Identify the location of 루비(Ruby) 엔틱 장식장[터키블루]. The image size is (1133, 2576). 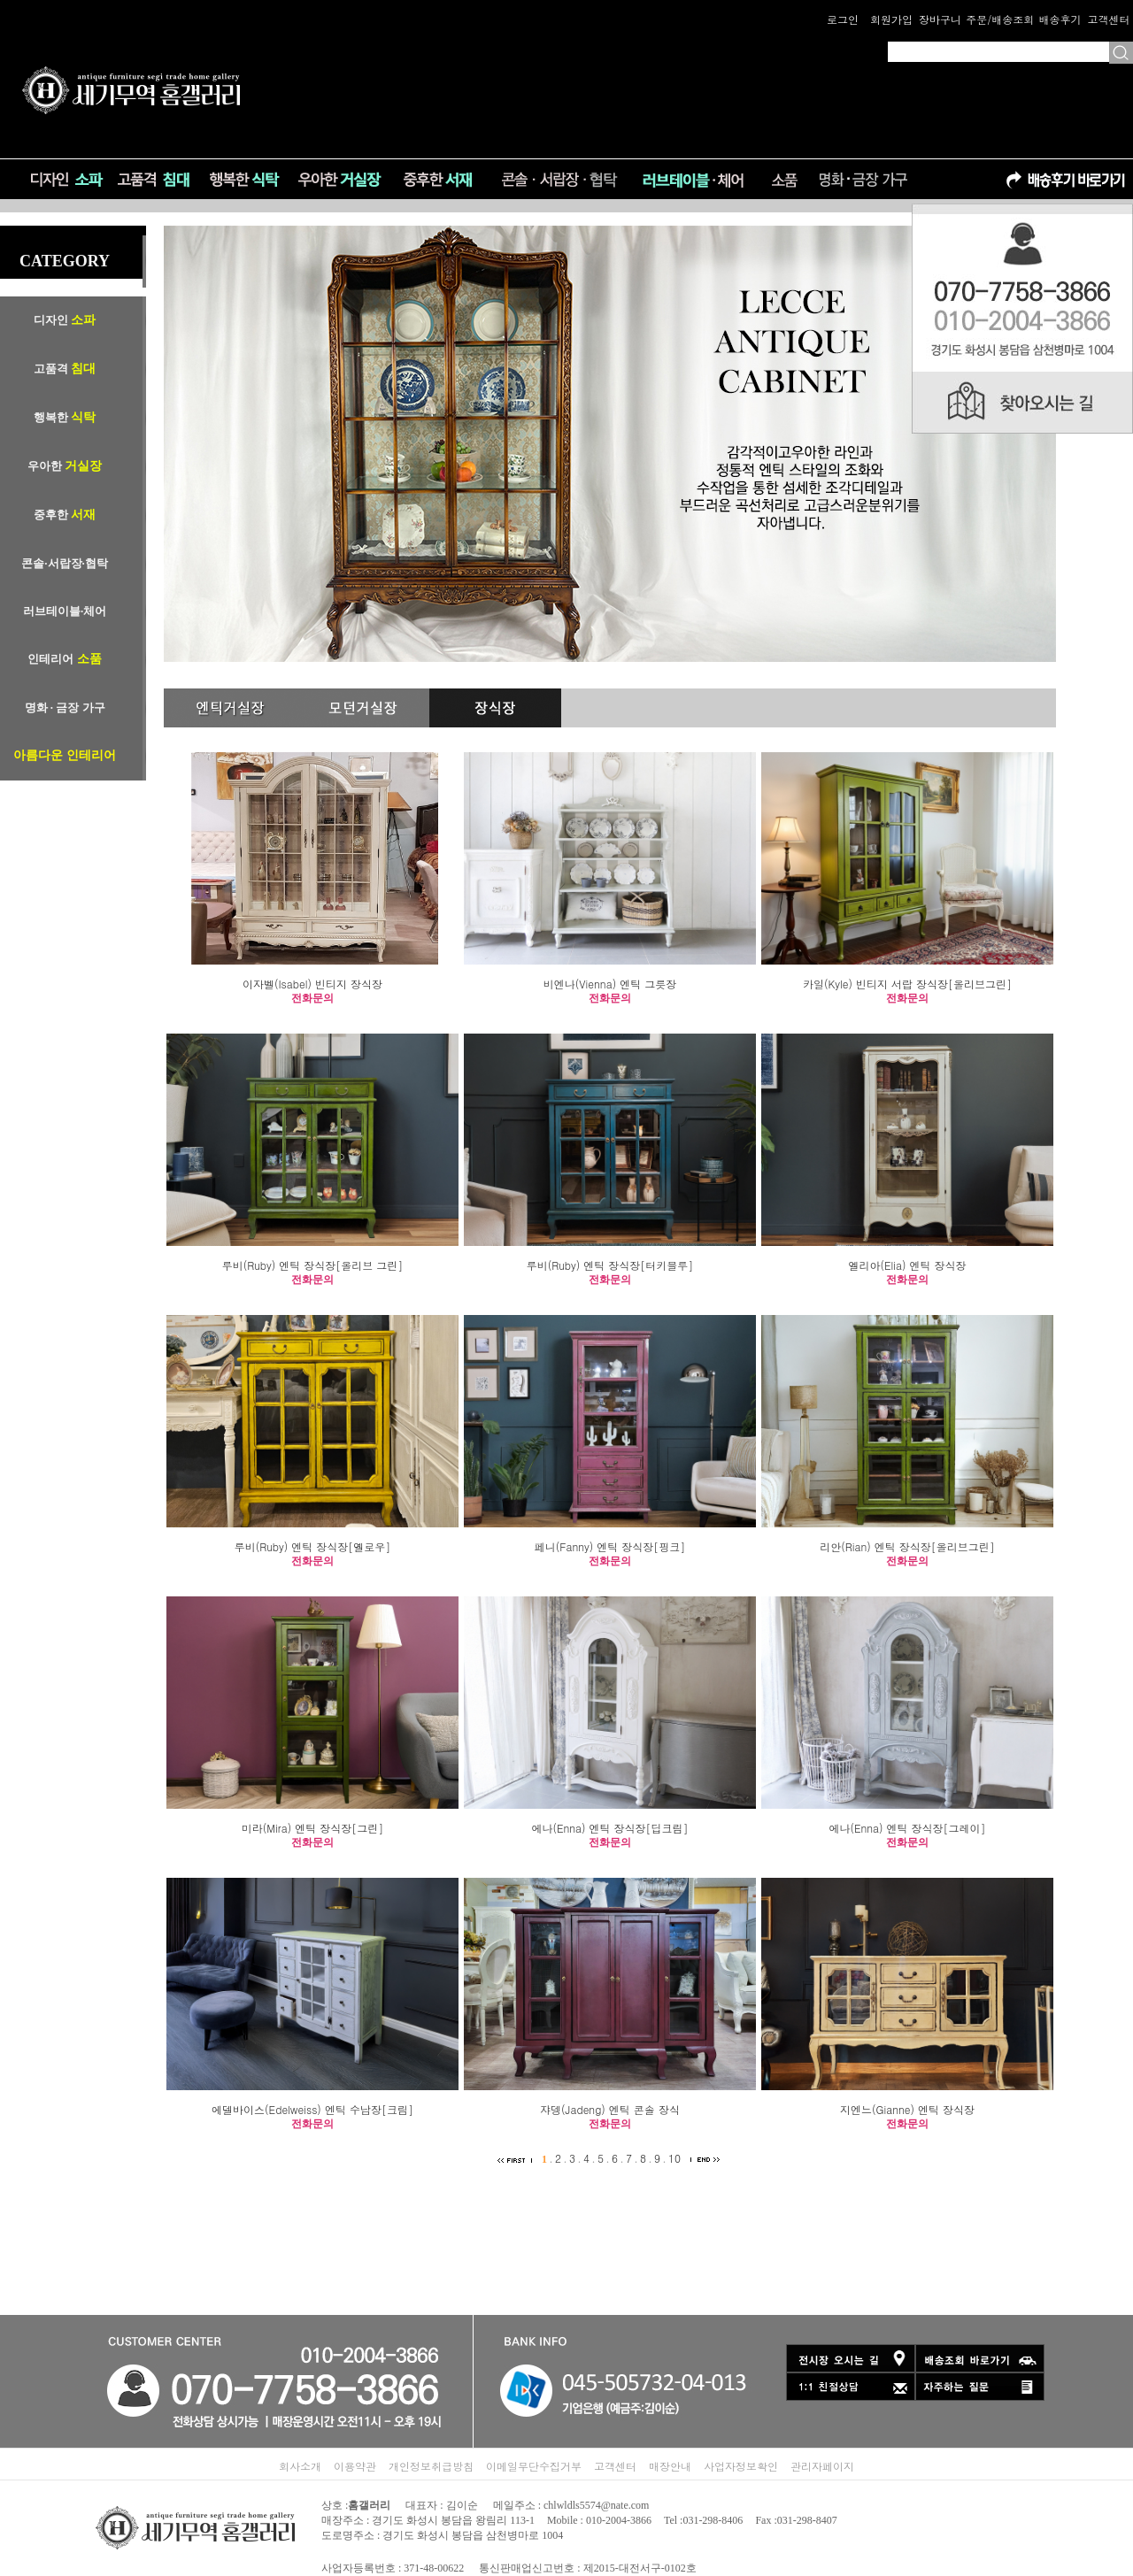
(610, 1265).